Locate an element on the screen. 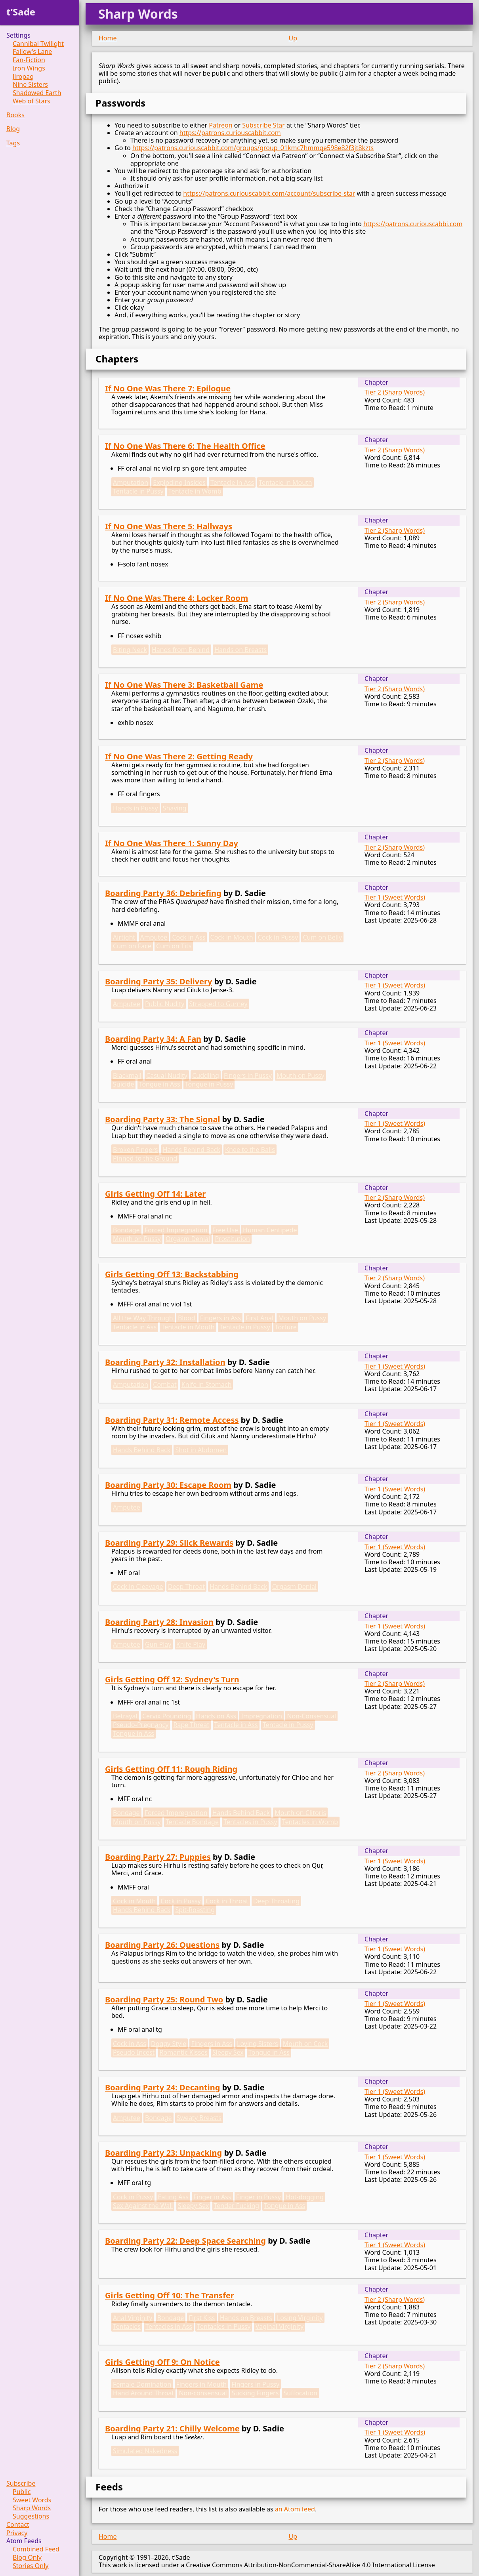 This screenshot has width=479, height=2576. If No One Was There 7: Epilogue is located at coordinates (168, 388).